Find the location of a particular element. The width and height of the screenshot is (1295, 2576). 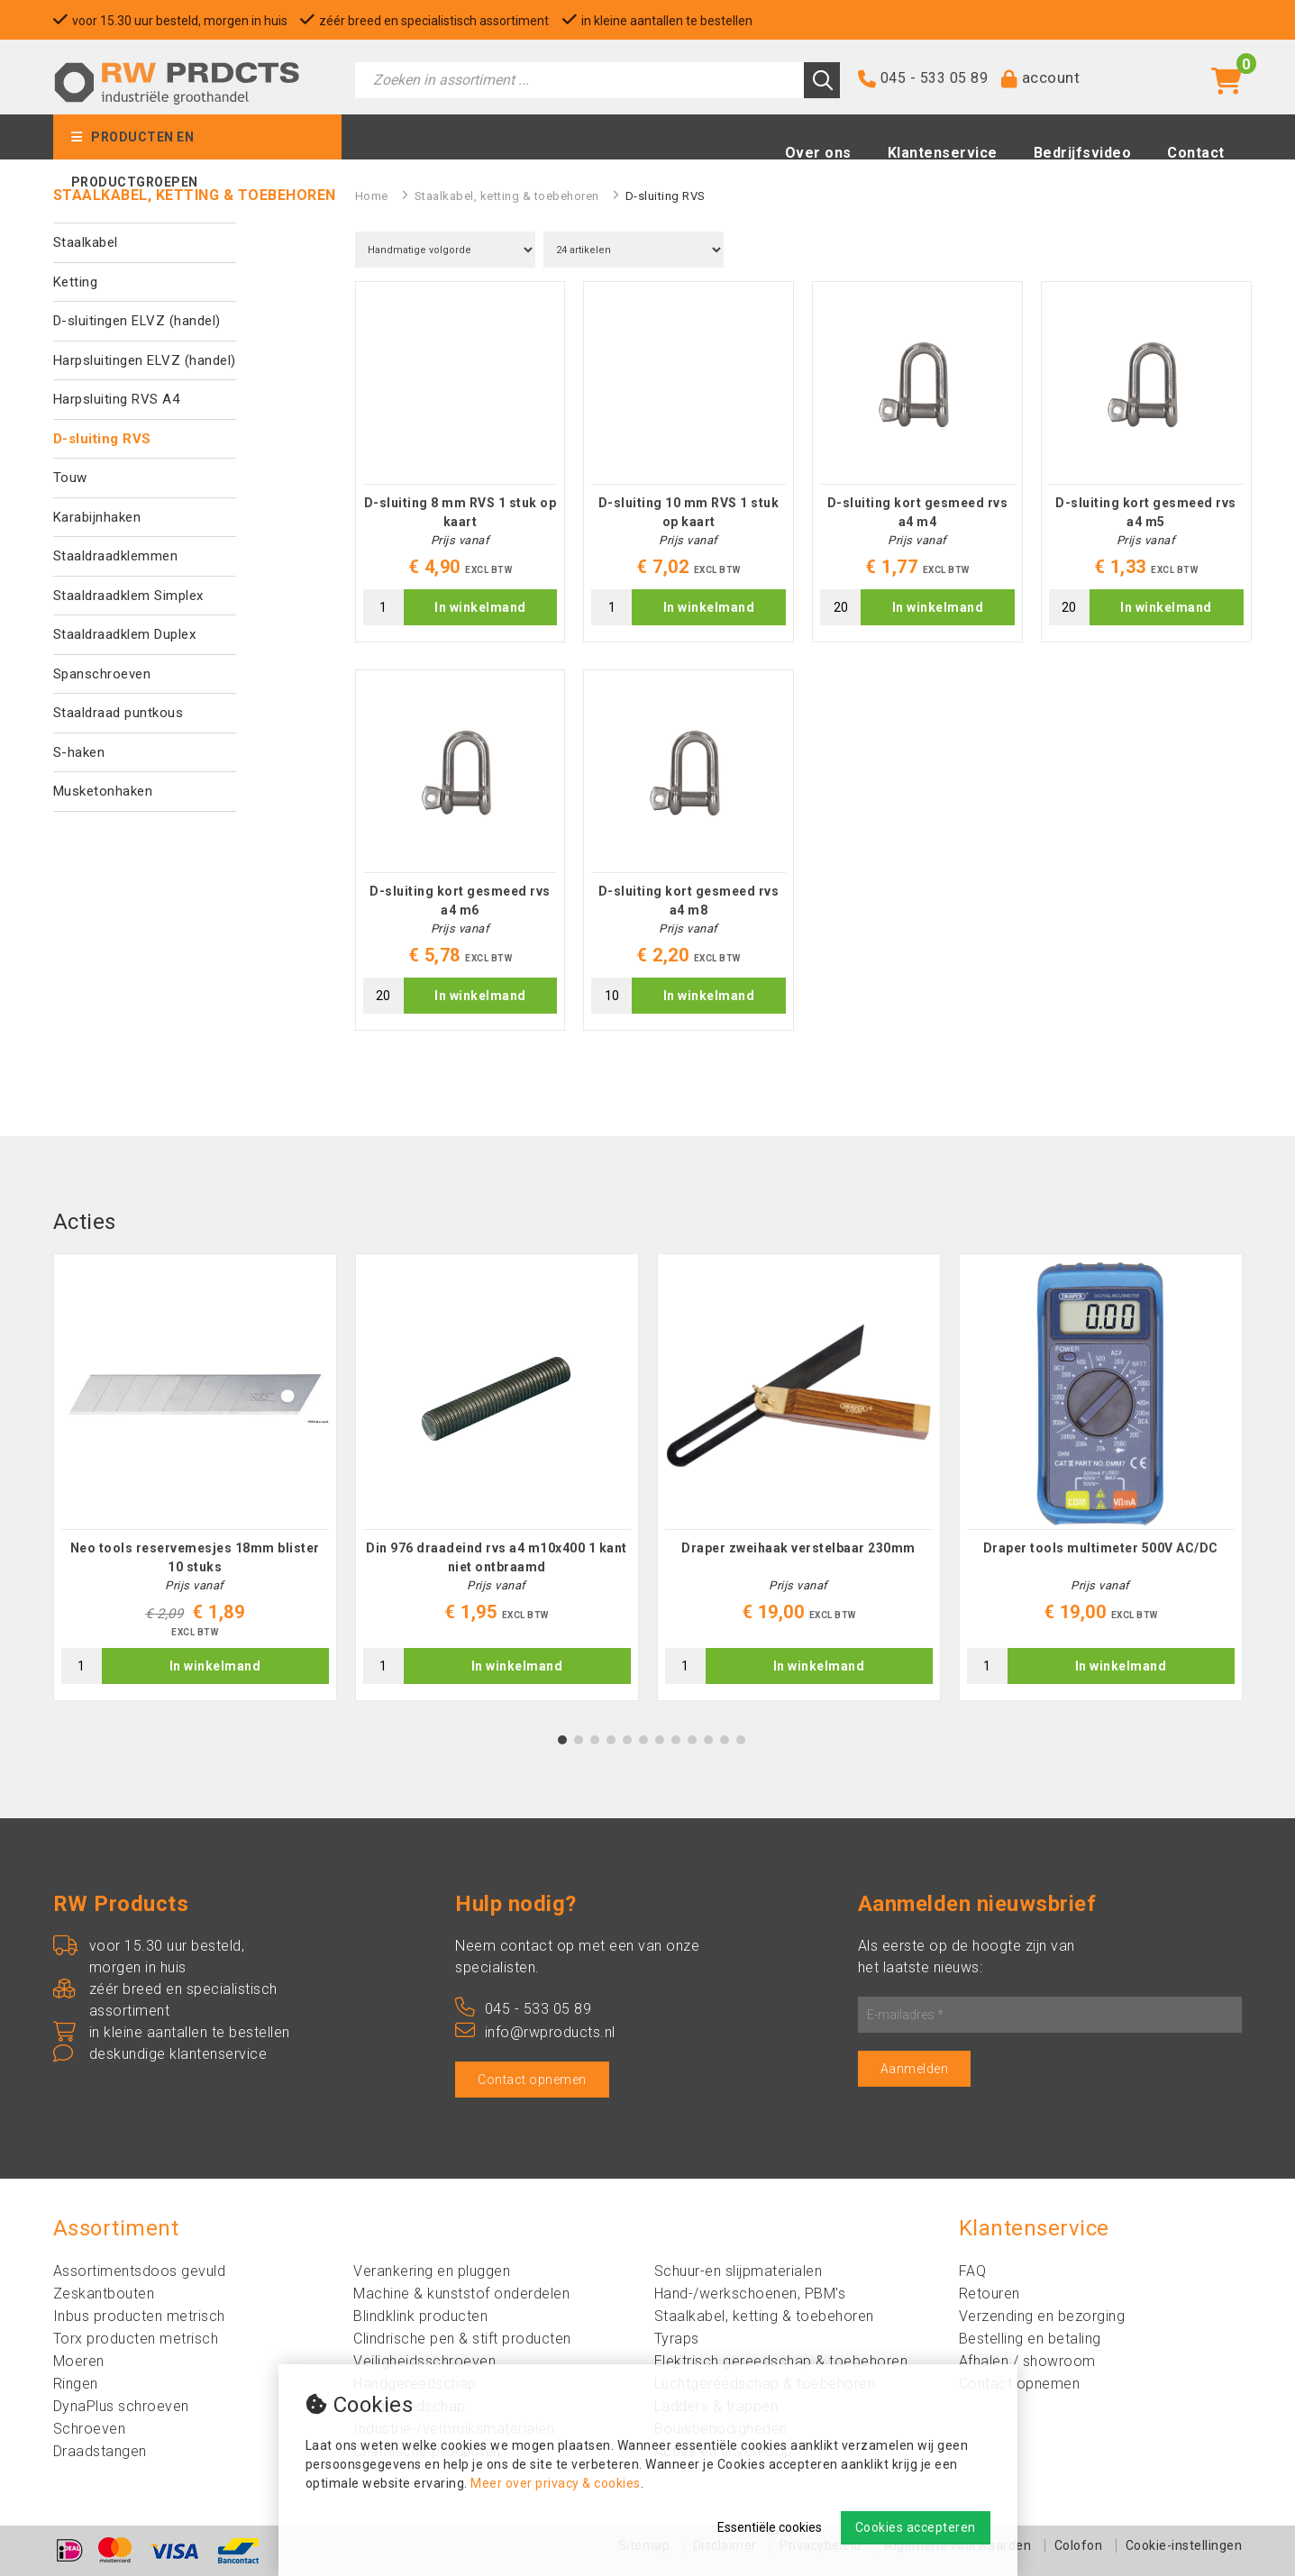

7 [tab] is located at coordinates (659, 1739).